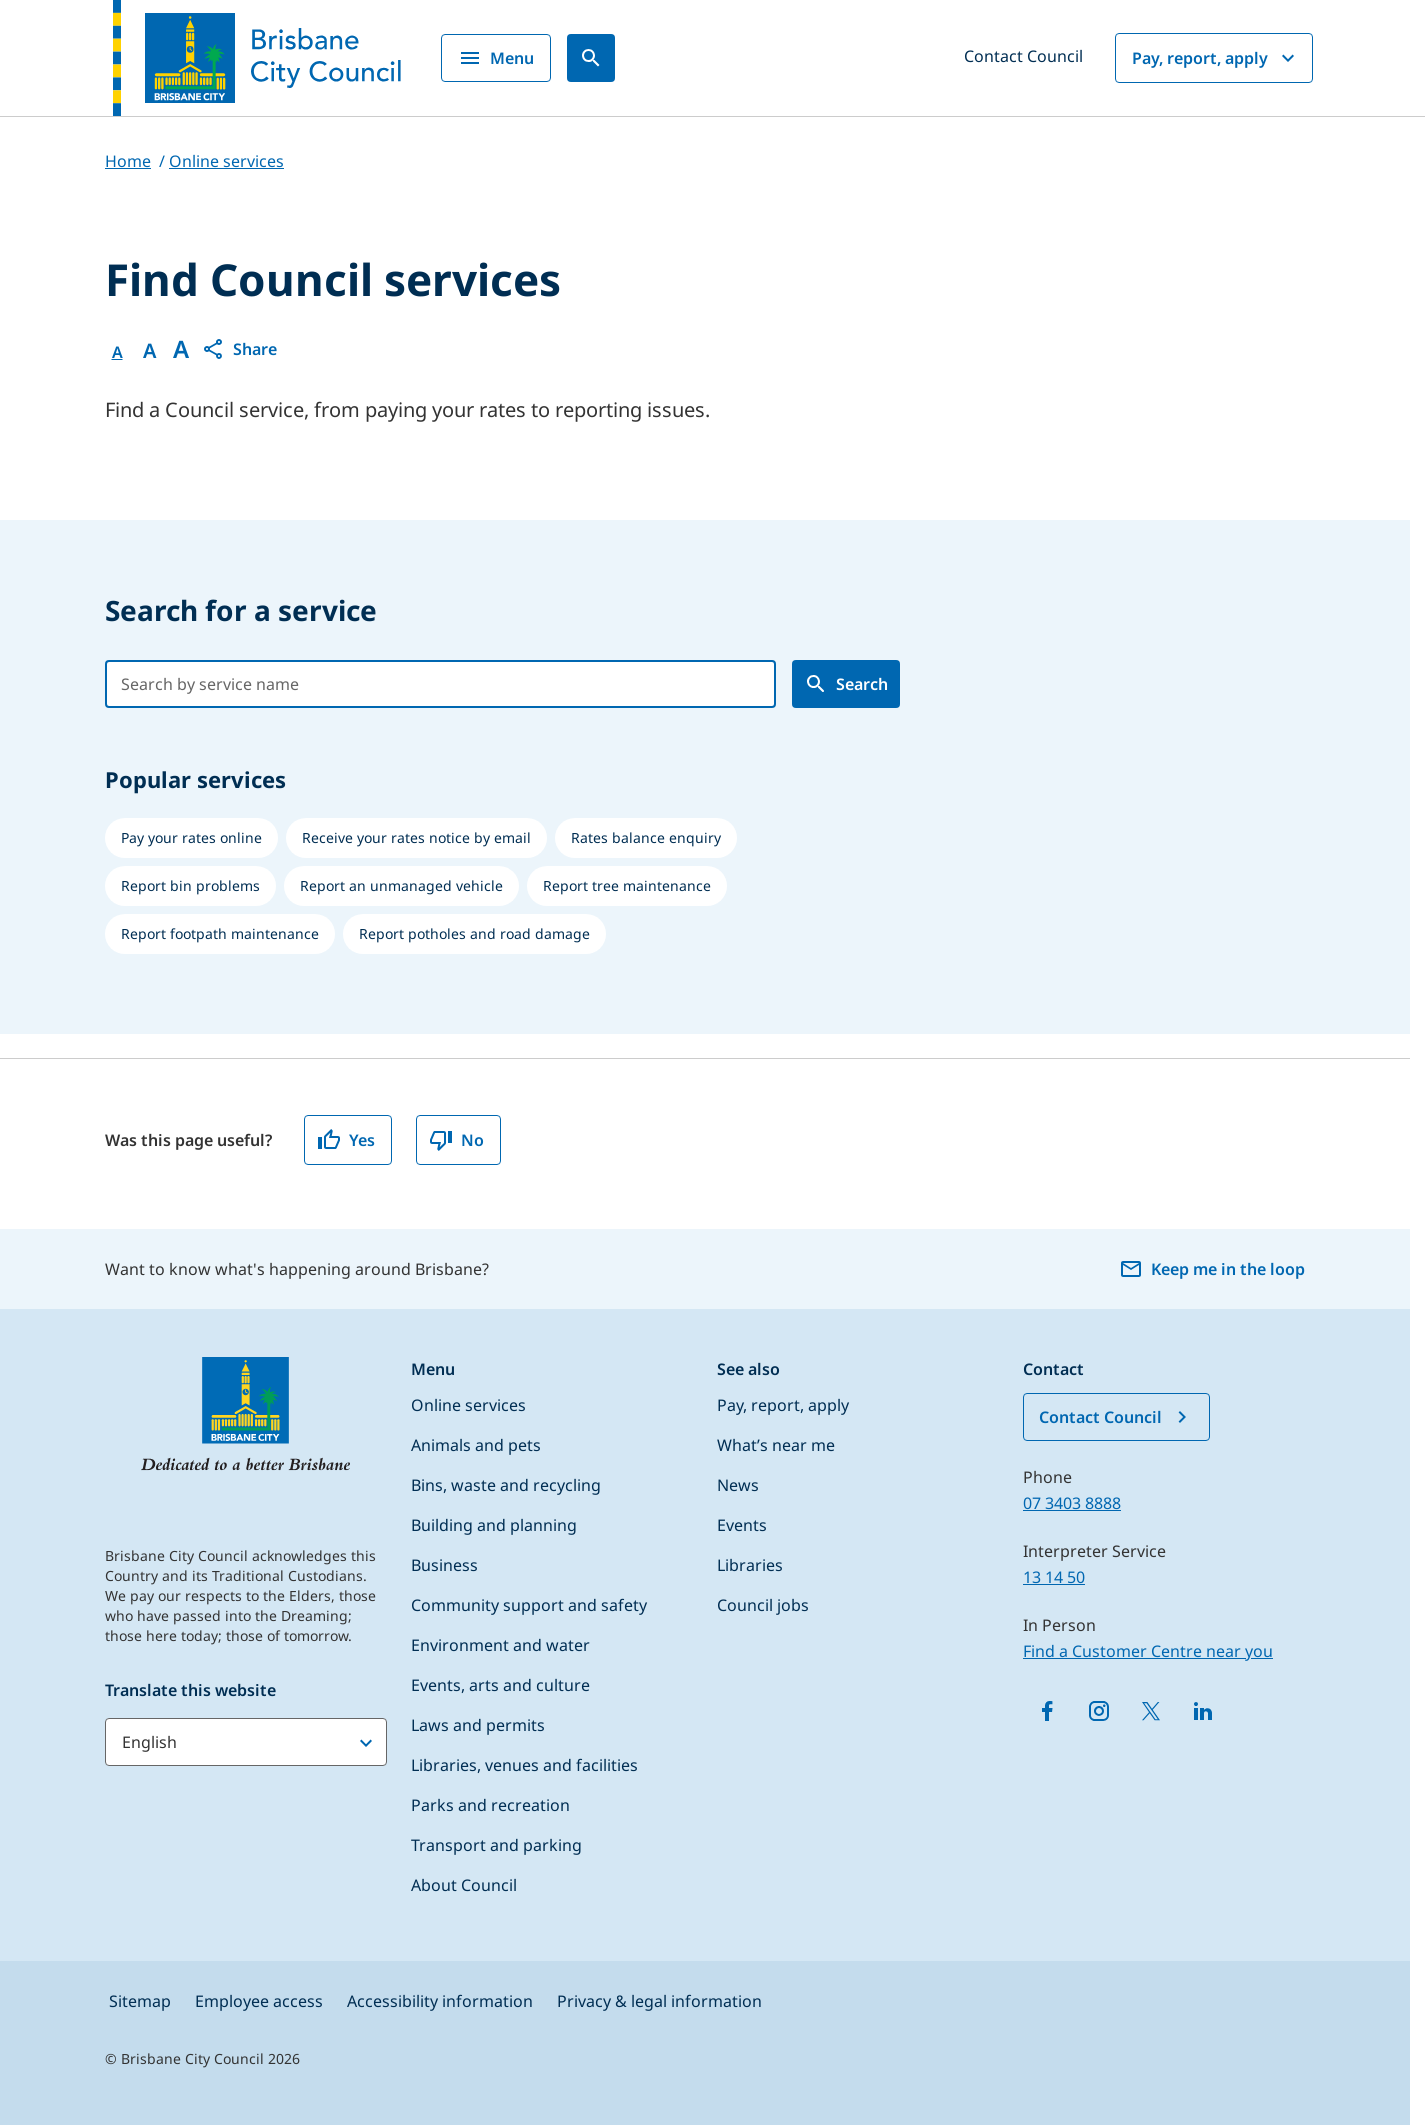 This screenshot has width=1425, height=2125. Describe the element at coordinates (659, 2001) in the screenshot. I see `Privacy & legal information` at that location.